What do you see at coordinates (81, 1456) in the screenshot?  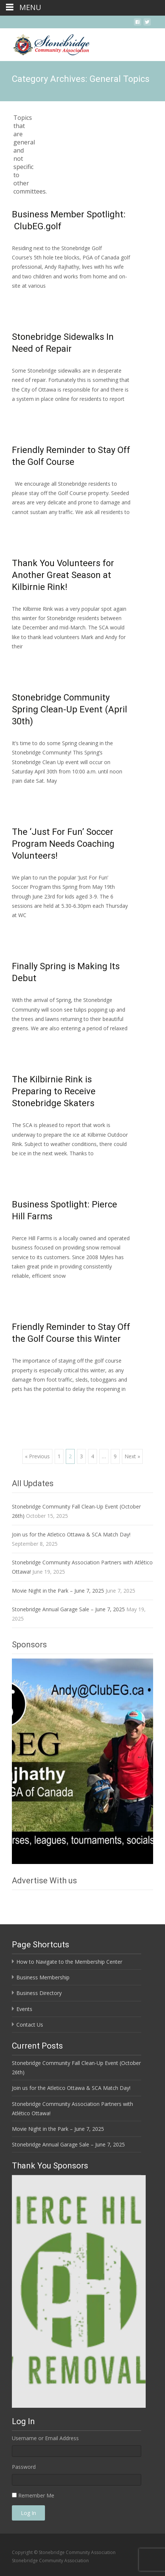 I see `3 [Page 3]` at bounding box center [81, 1456].